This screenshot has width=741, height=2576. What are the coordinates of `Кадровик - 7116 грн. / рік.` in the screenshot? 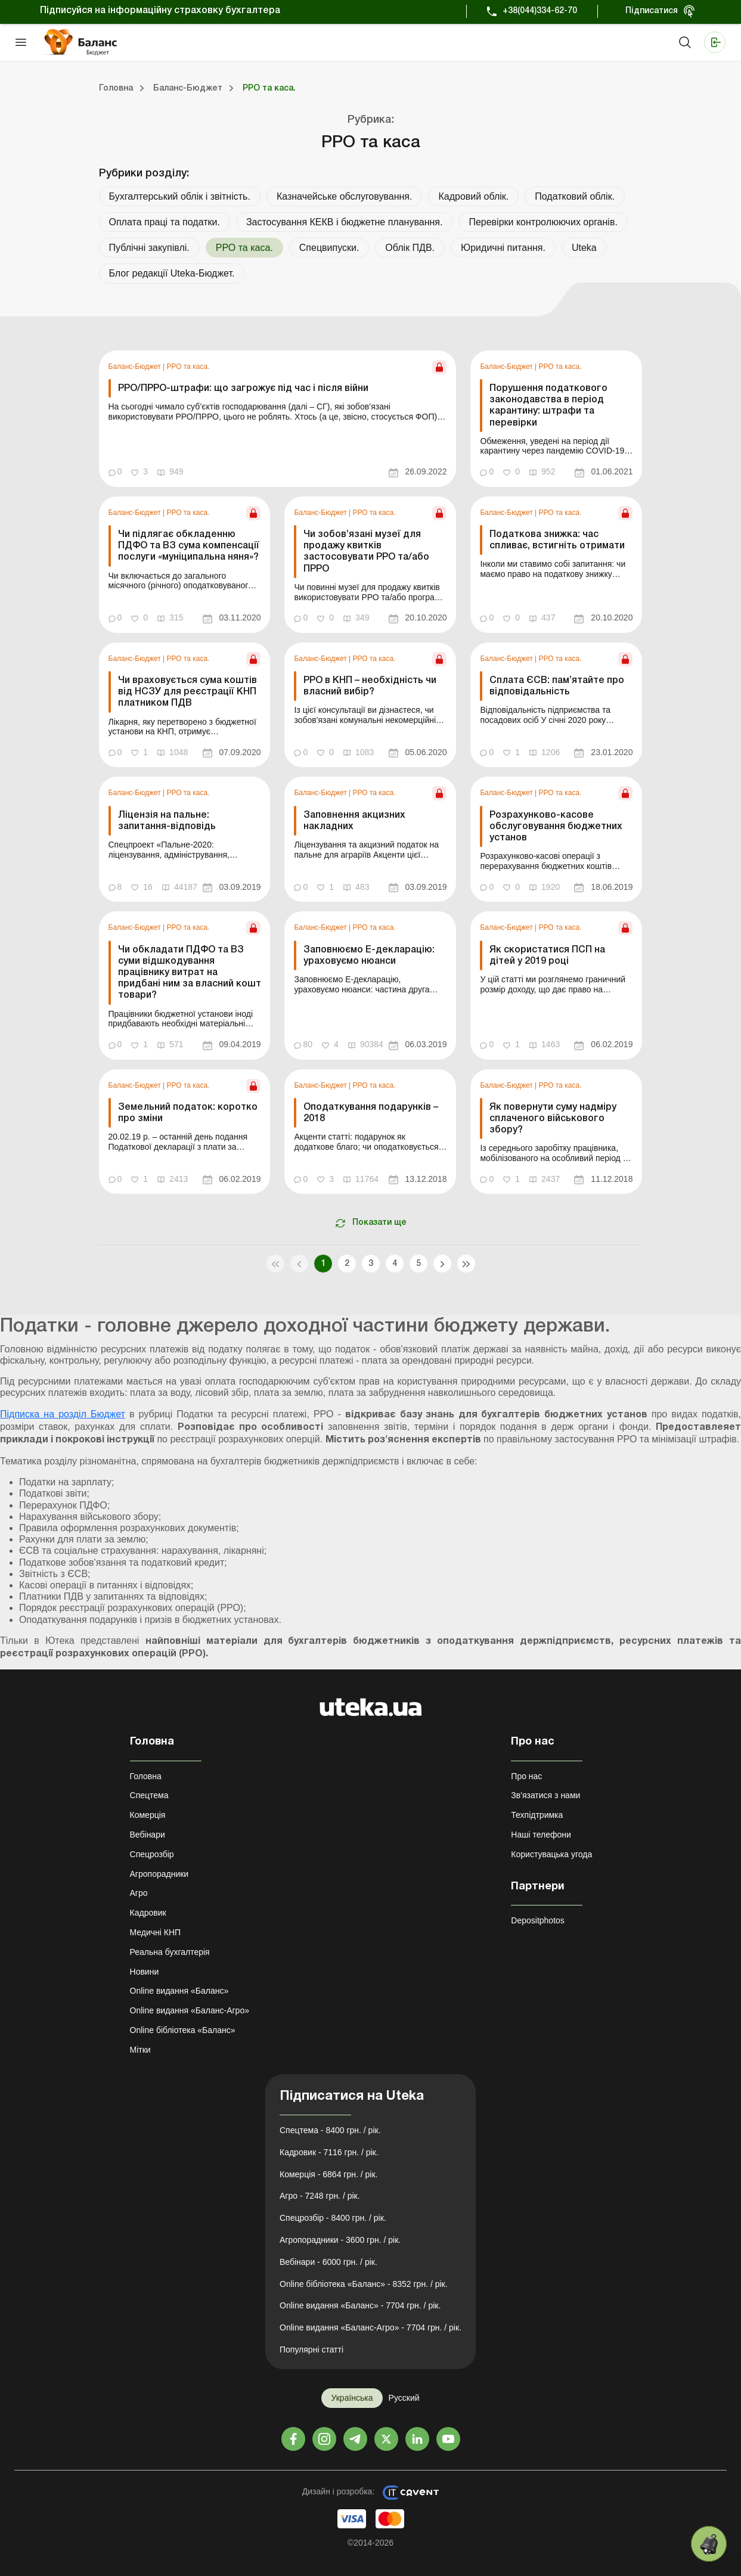 It's located at (329, 2152).